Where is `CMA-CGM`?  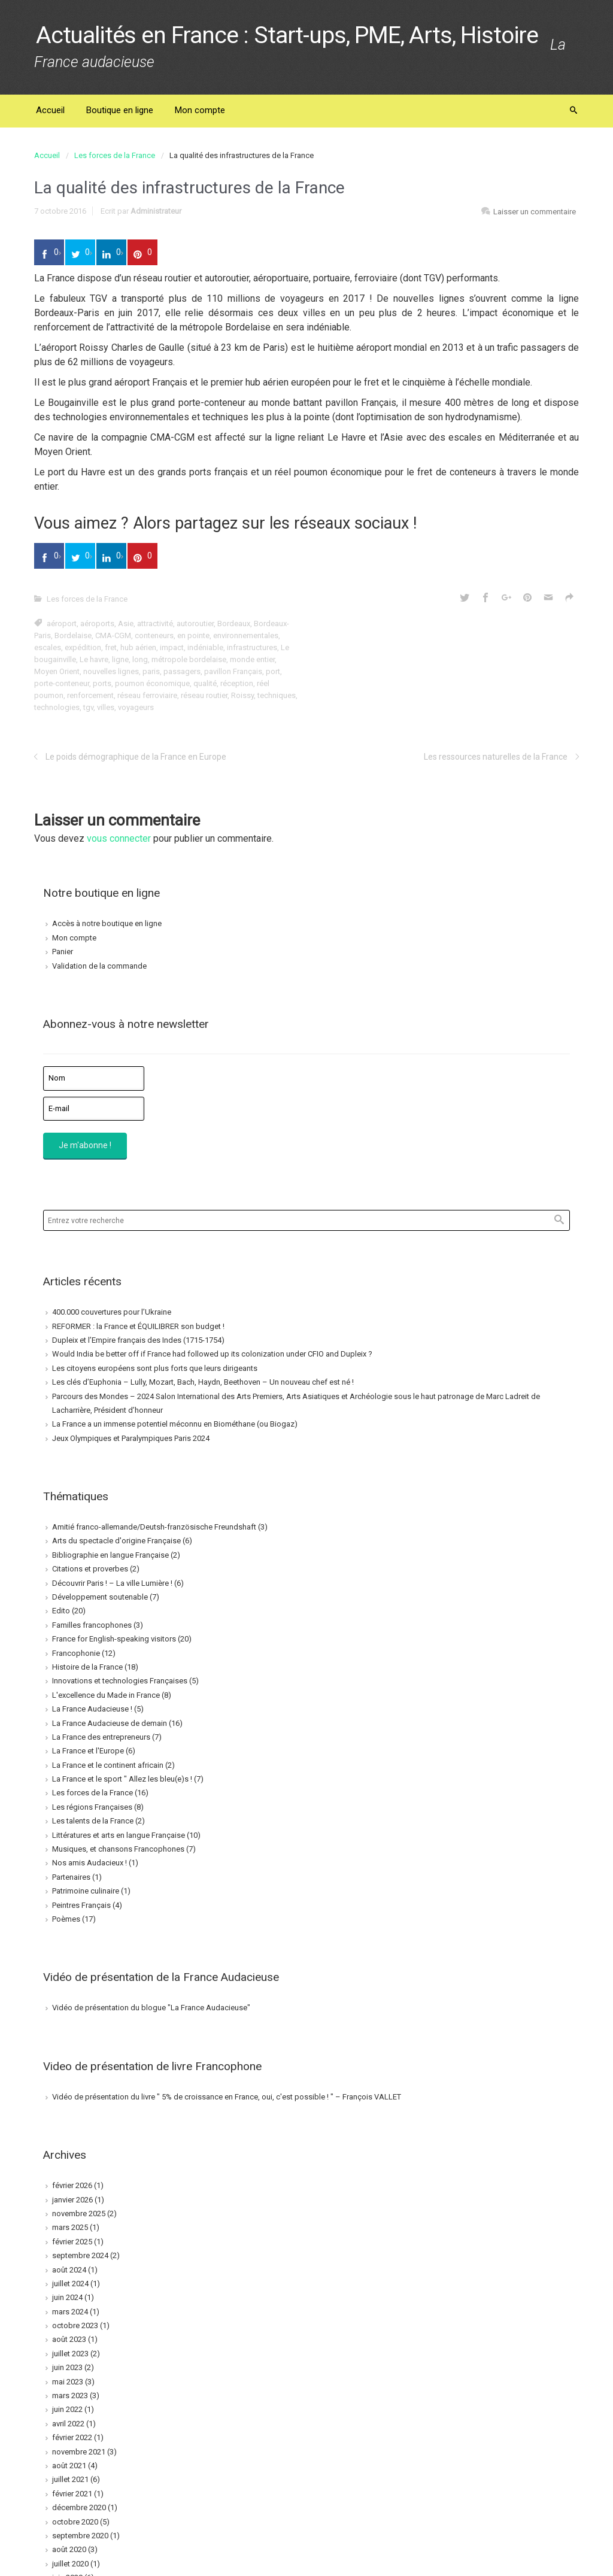 CMA-CGM is located at coordinates (113, 635).